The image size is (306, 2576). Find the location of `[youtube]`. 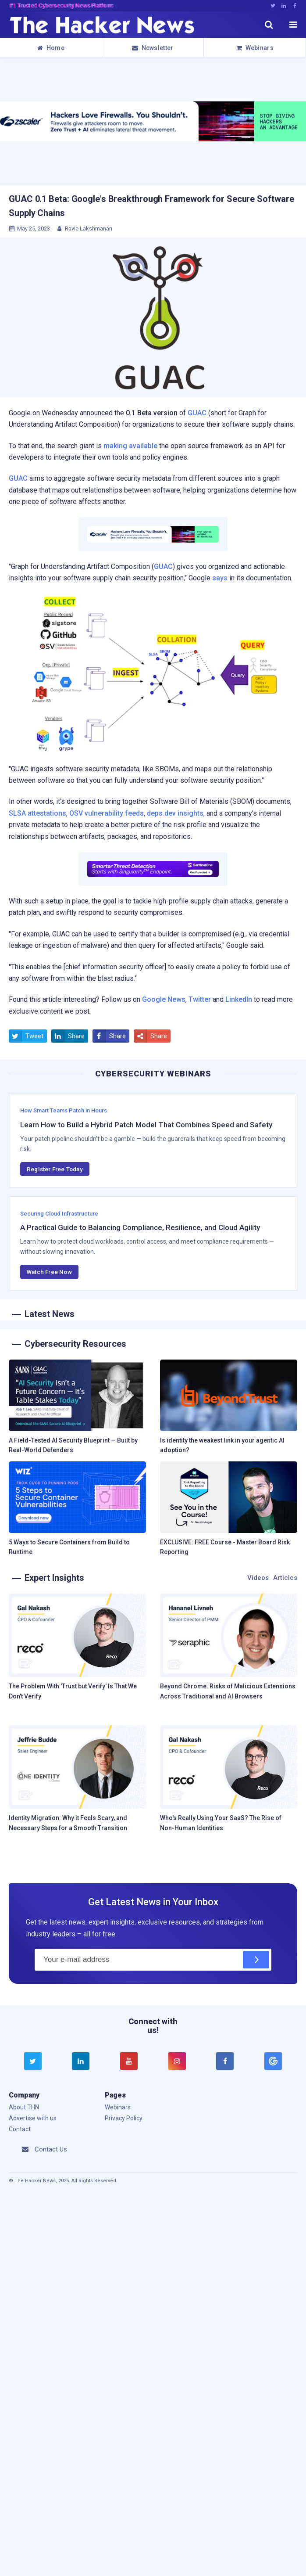

[youtube] is located at coordinates (129, 2061).